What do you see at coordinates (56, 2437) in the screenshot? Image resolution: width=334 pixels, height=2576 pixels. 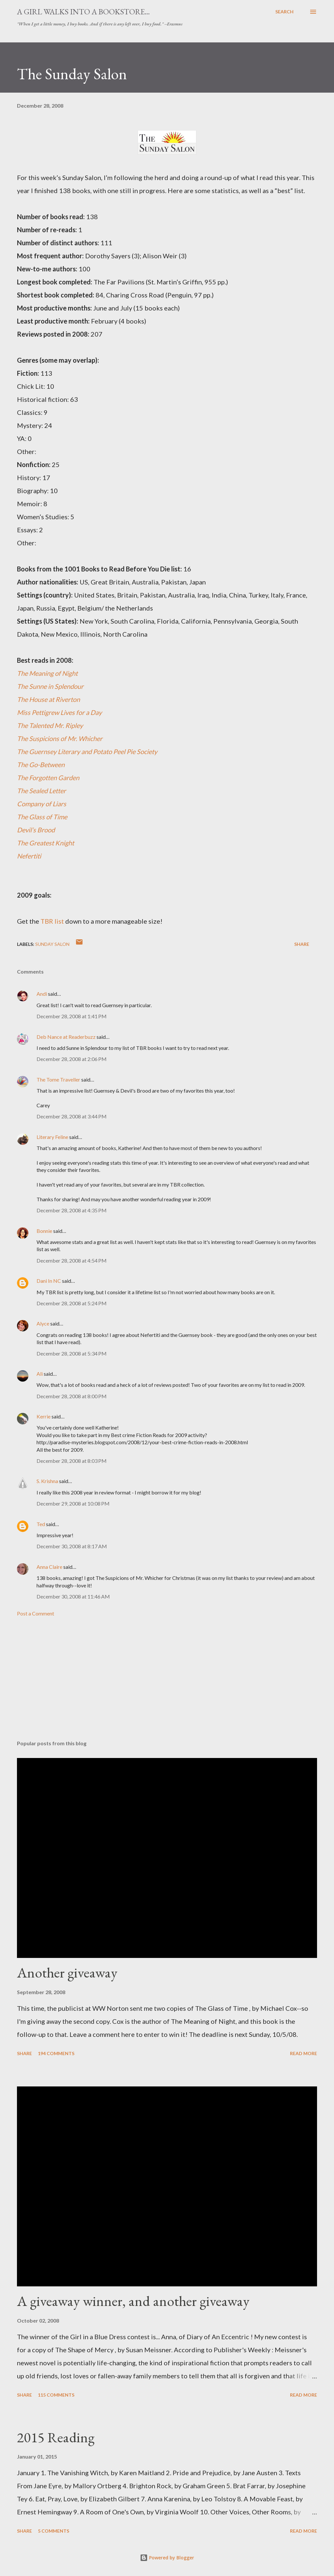 I see `2015 Reading` at bounding box center [56, 2437].